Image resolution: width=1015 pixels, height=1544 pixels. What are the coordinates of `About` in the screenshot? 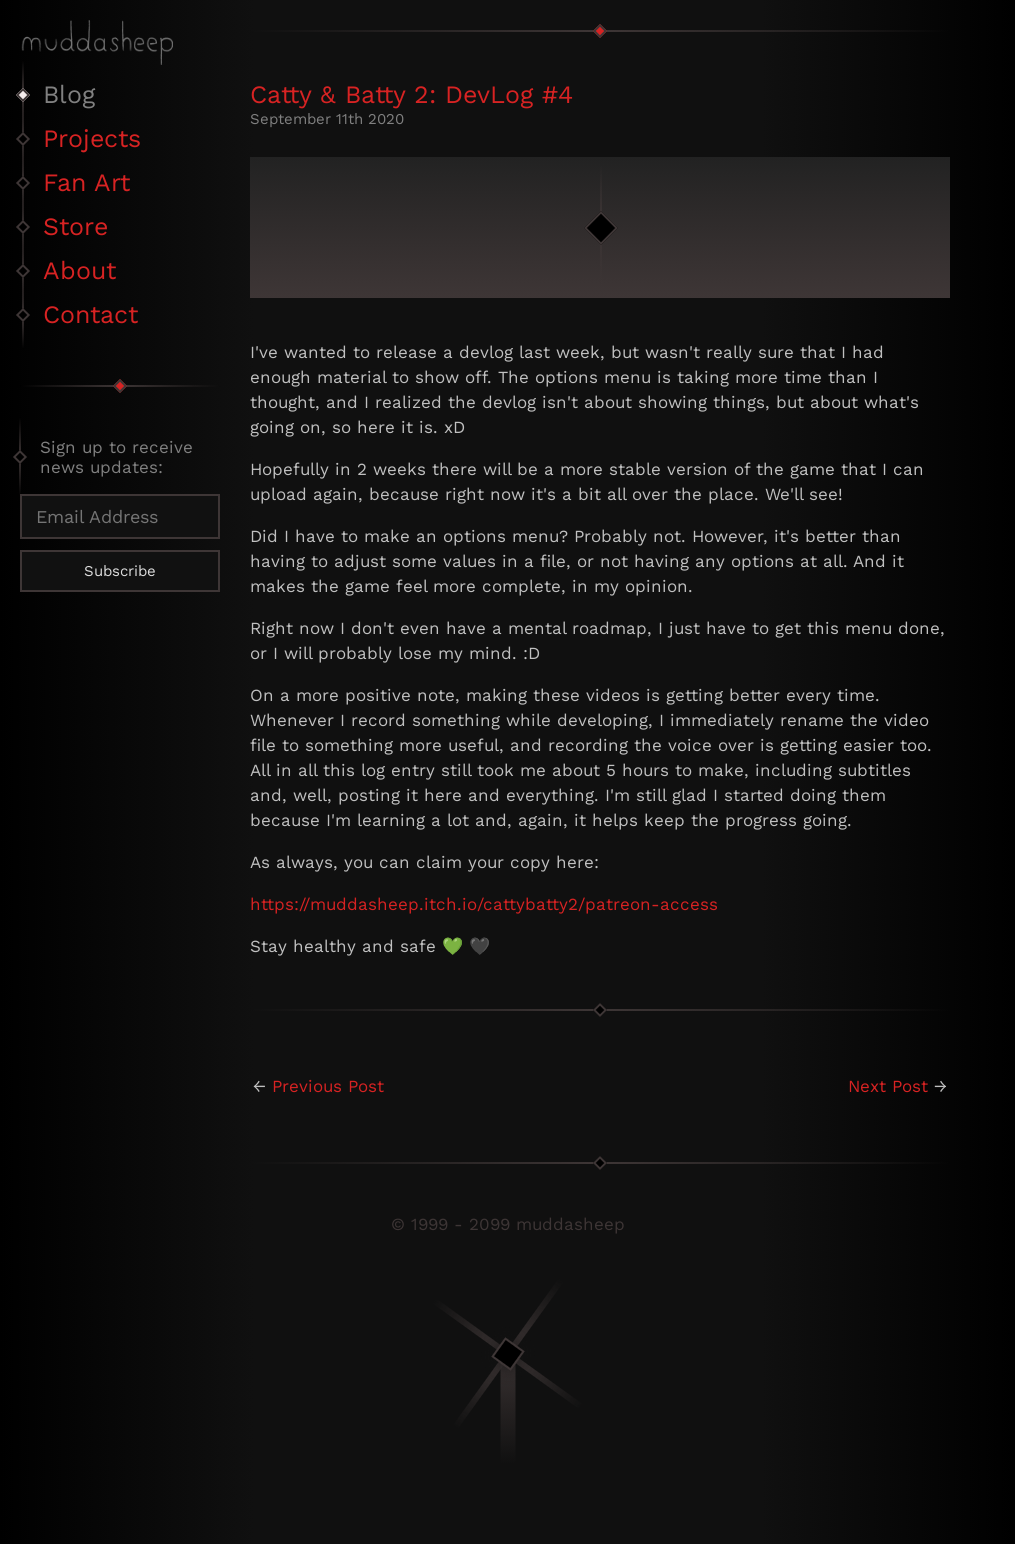 It's located at (79, 270).